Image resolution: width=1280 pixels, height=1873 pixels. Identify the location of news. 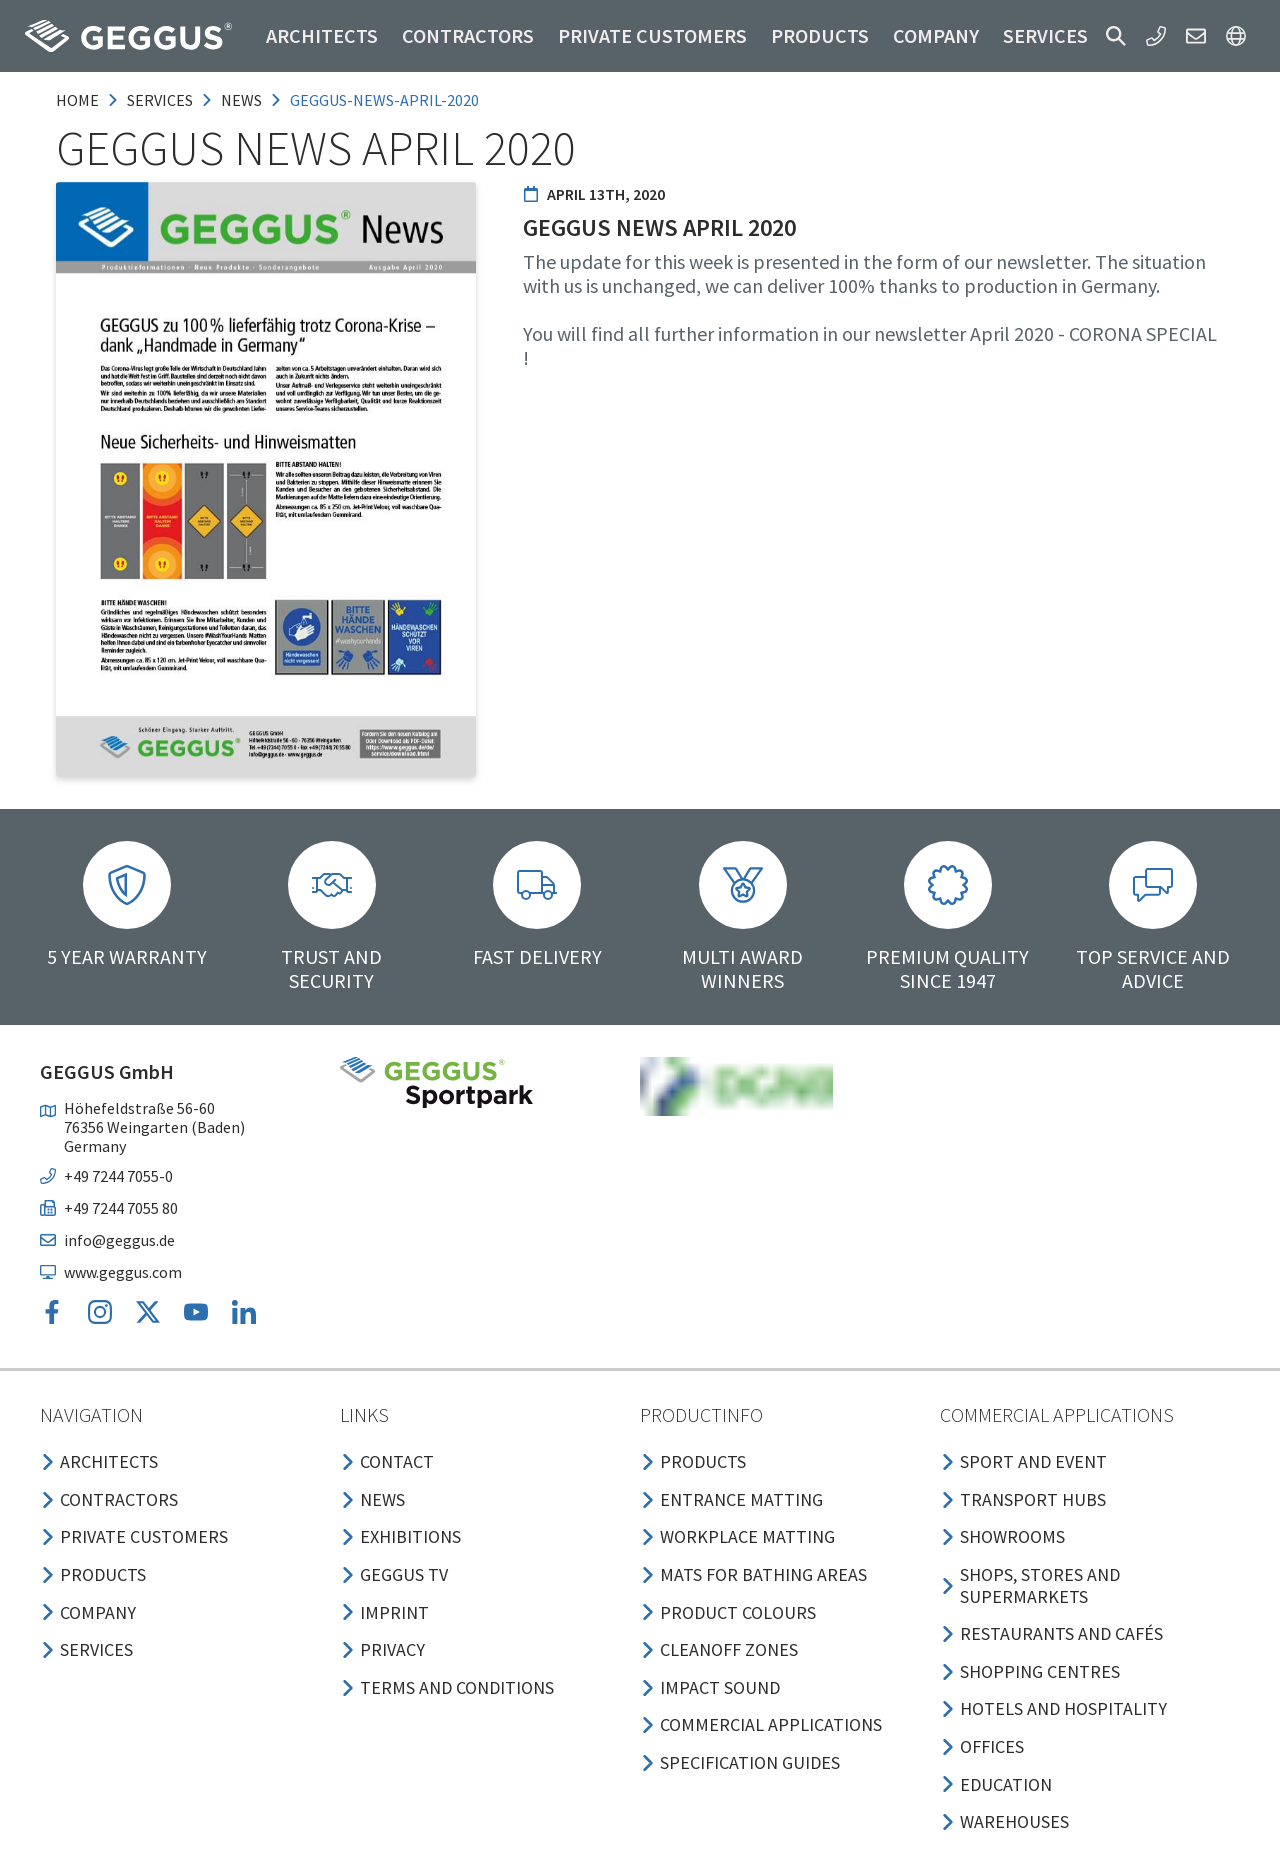
(241, 100).